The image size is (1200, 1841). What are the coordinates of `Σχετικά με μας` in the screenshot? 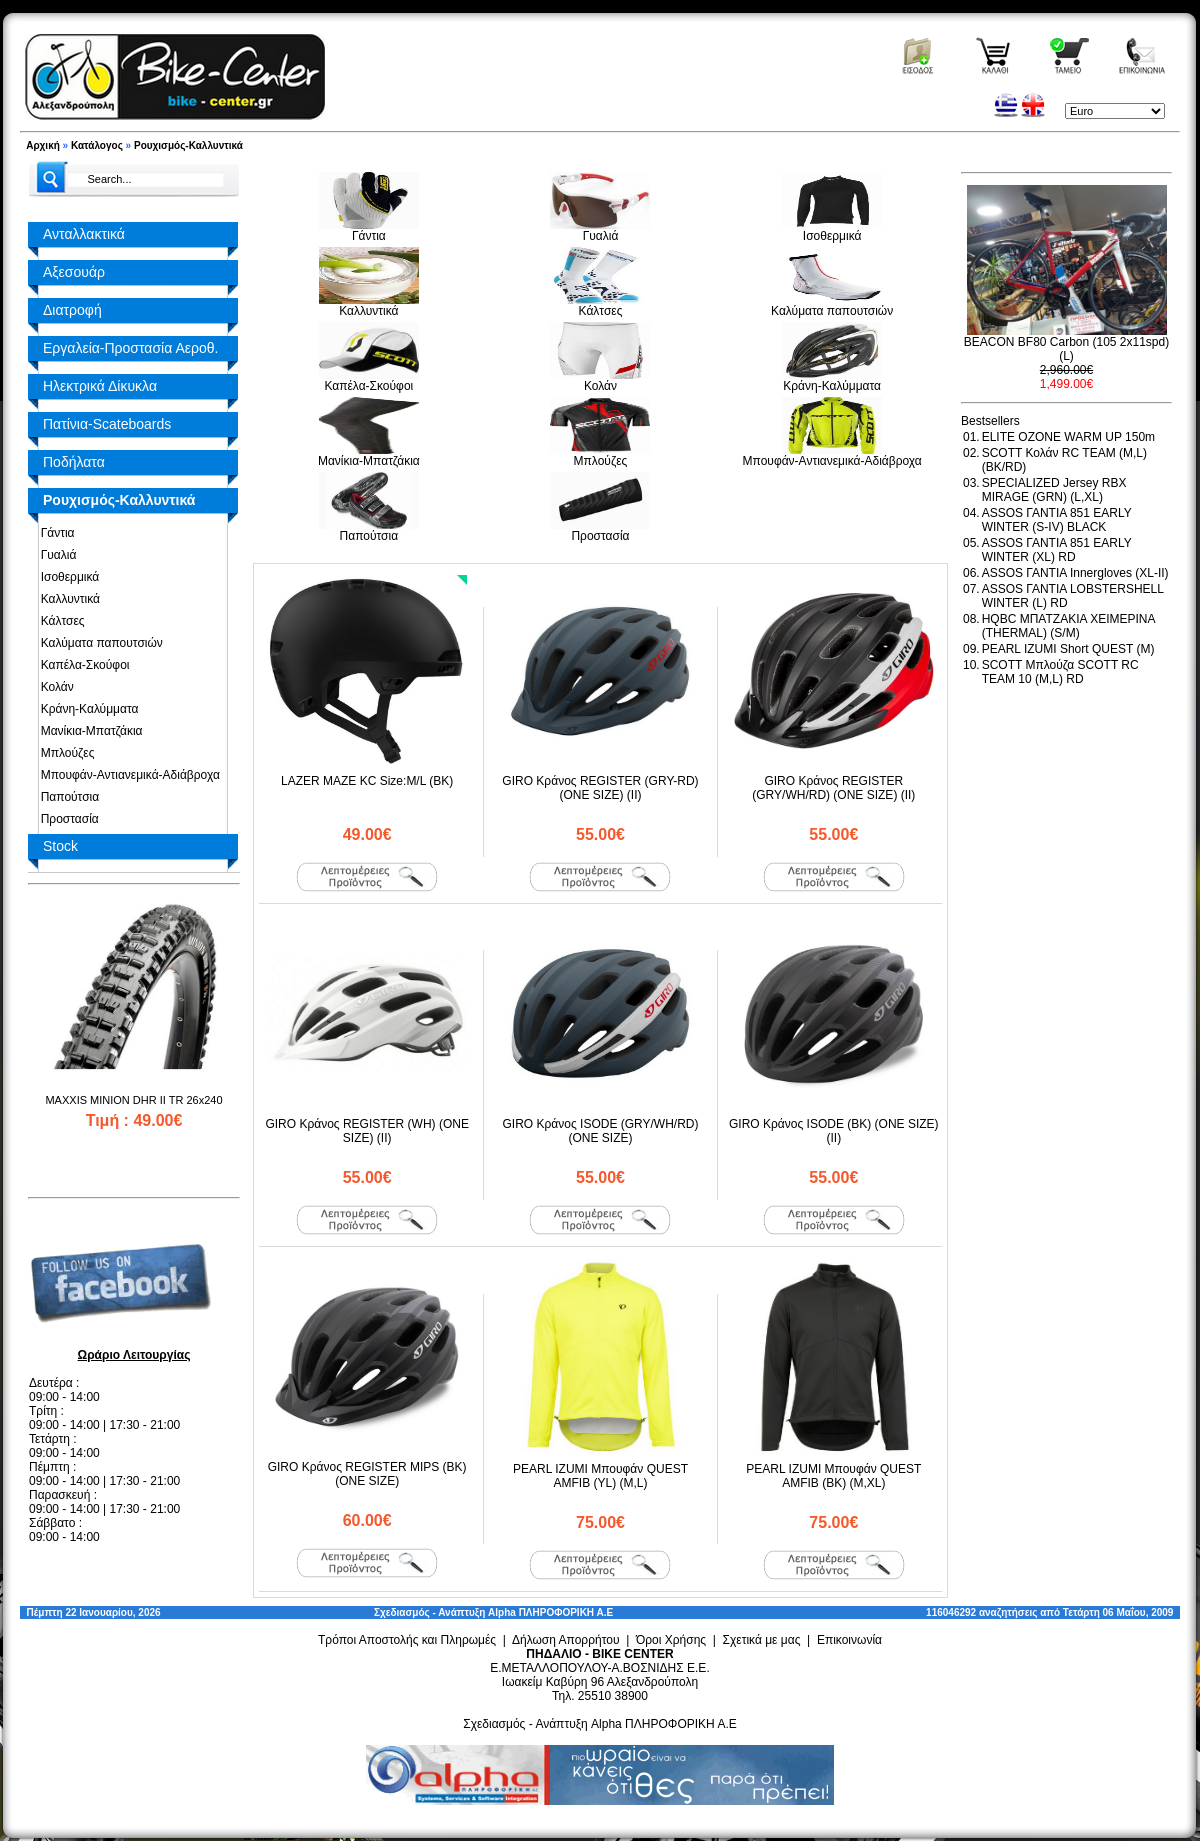 It's located at (762, 1640).